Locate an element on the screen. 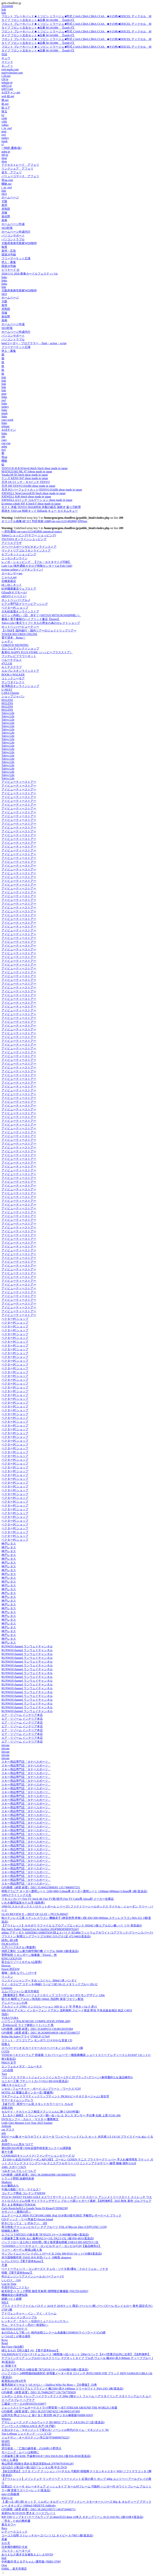  第92回(2025年度) NHK全国学校音楽コンクール課題曲 is located at coordinates (36, 2148).